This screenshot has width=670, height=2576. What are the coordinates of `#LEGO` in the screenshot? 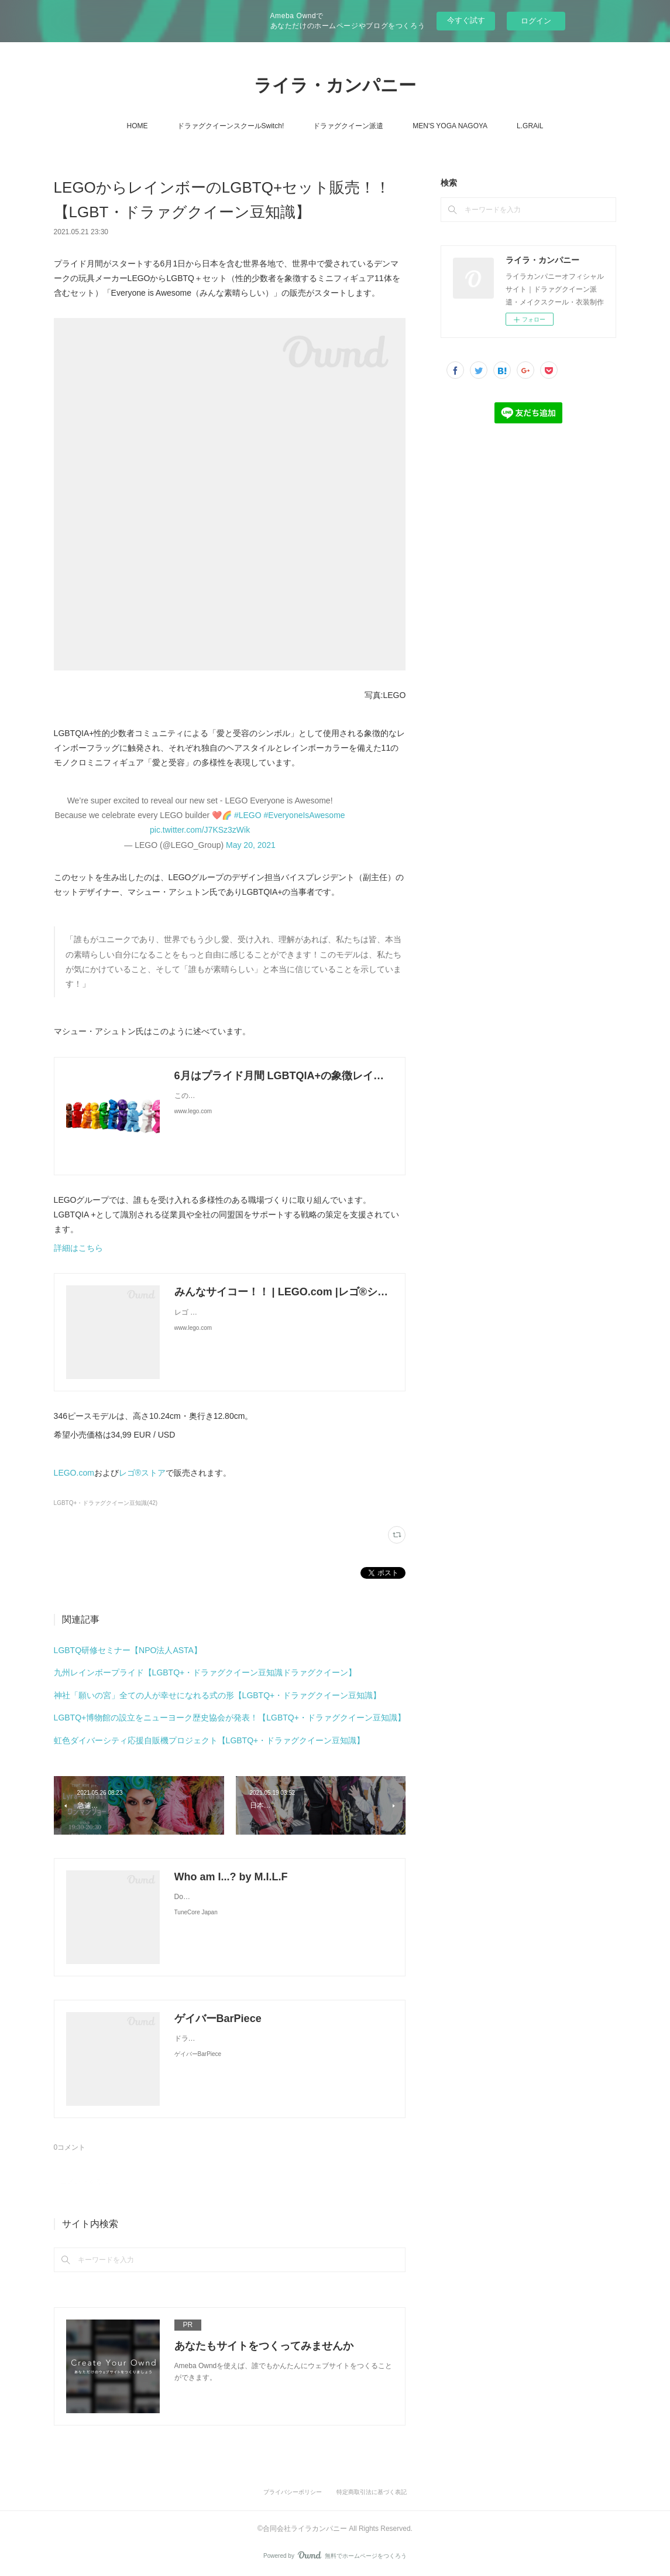 It's located at (248, 815).